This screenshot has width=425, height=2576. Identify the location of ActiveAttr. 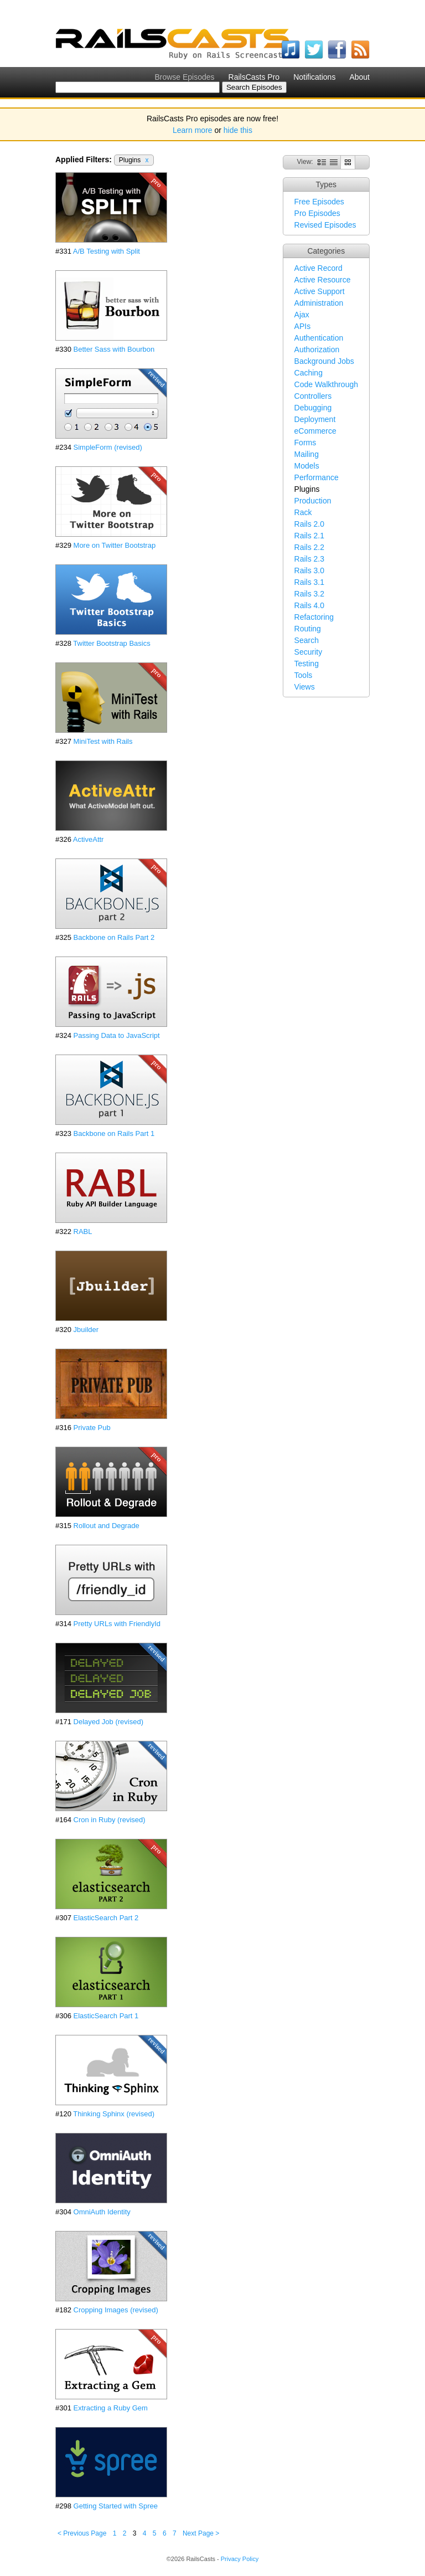
(88, 839).